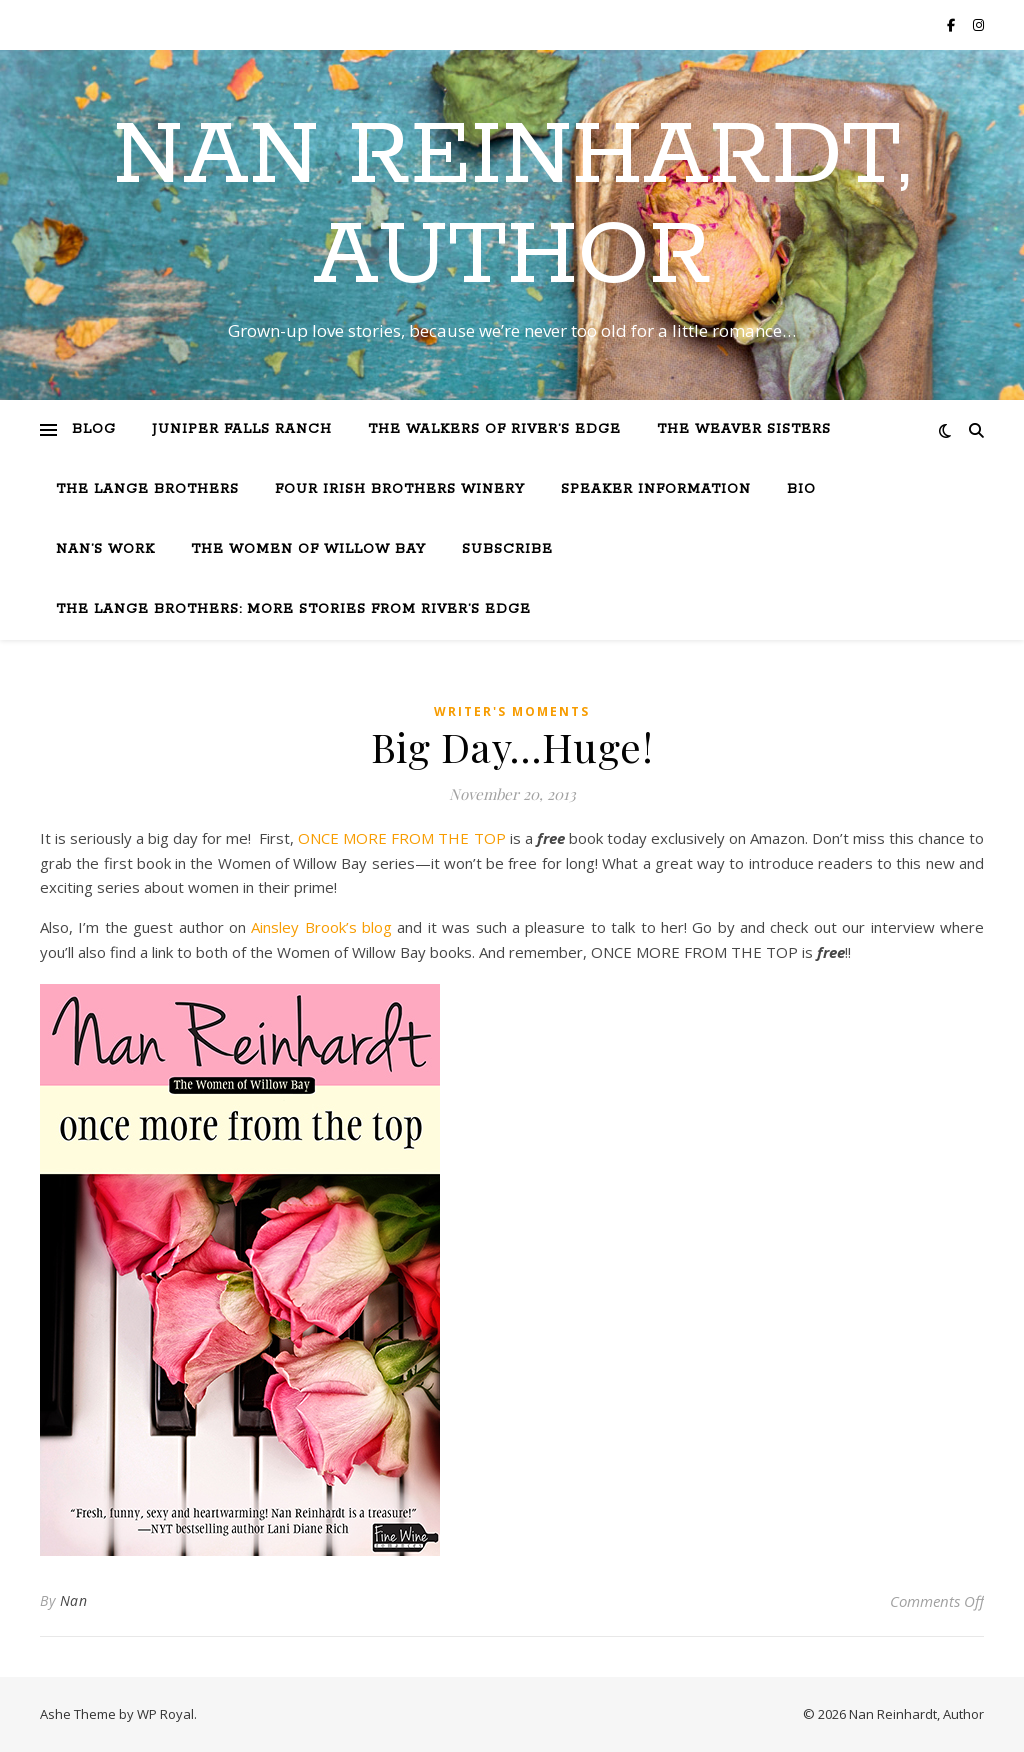  Describe the element at coordinates (324, 927) in the screenshot. I see `Ainsley Brook’s blog` at that location.